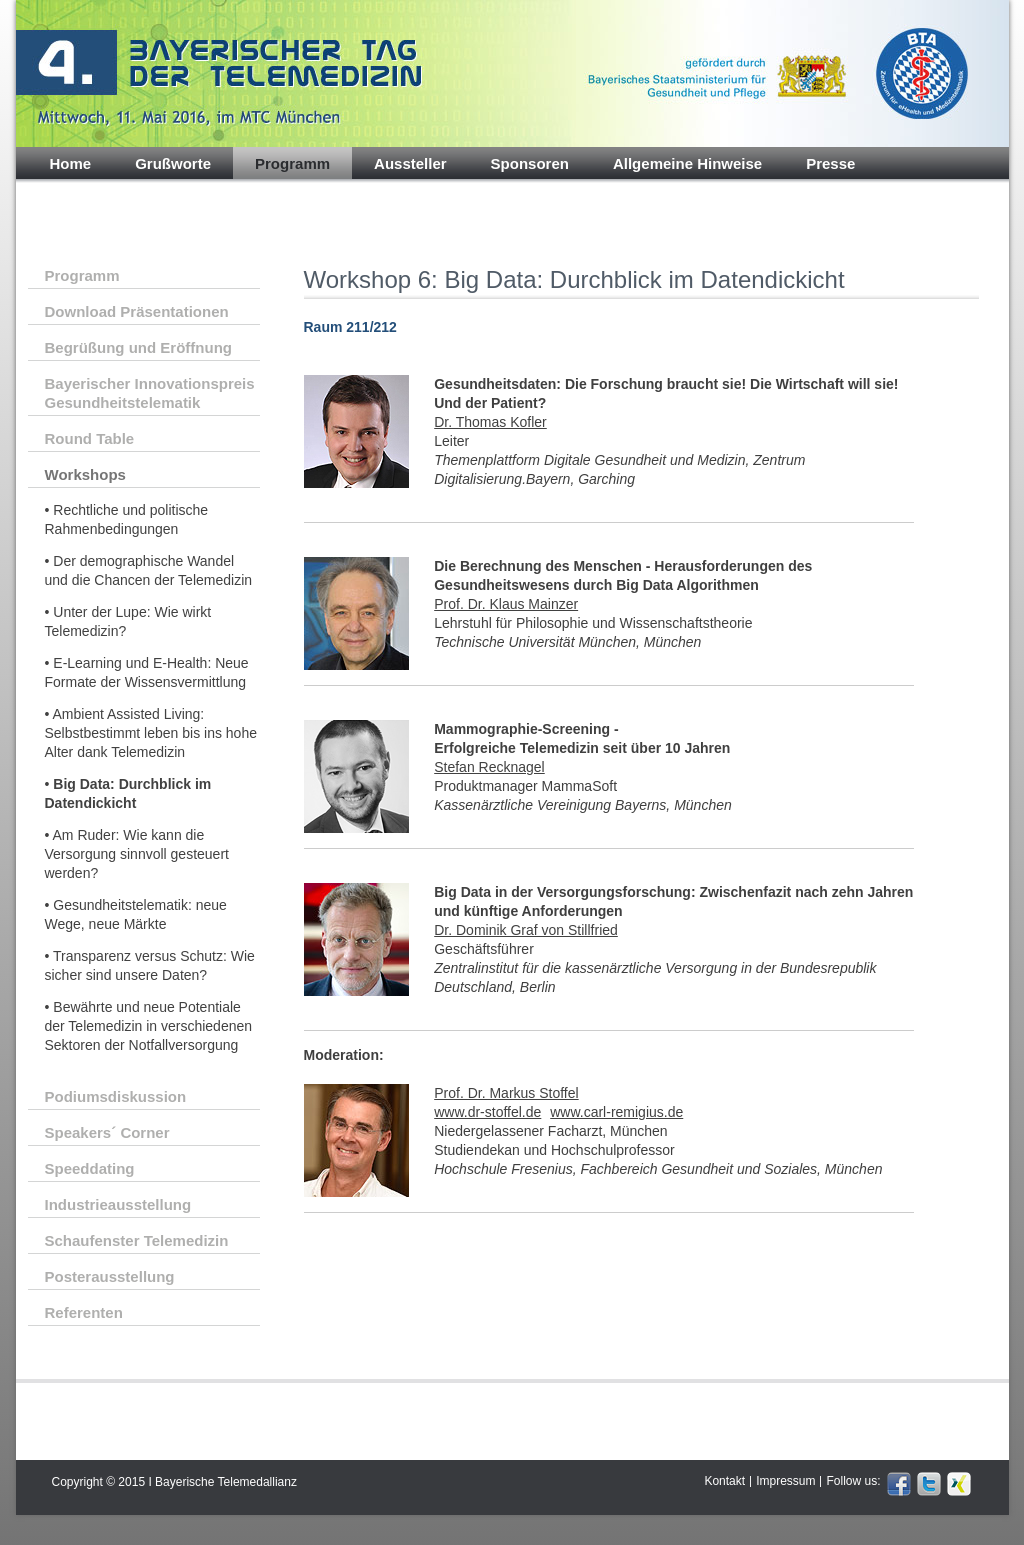  I want to click on • Transparenz versus Schutz: Wie sicher sind unsere Daten?, so click(150, 965).